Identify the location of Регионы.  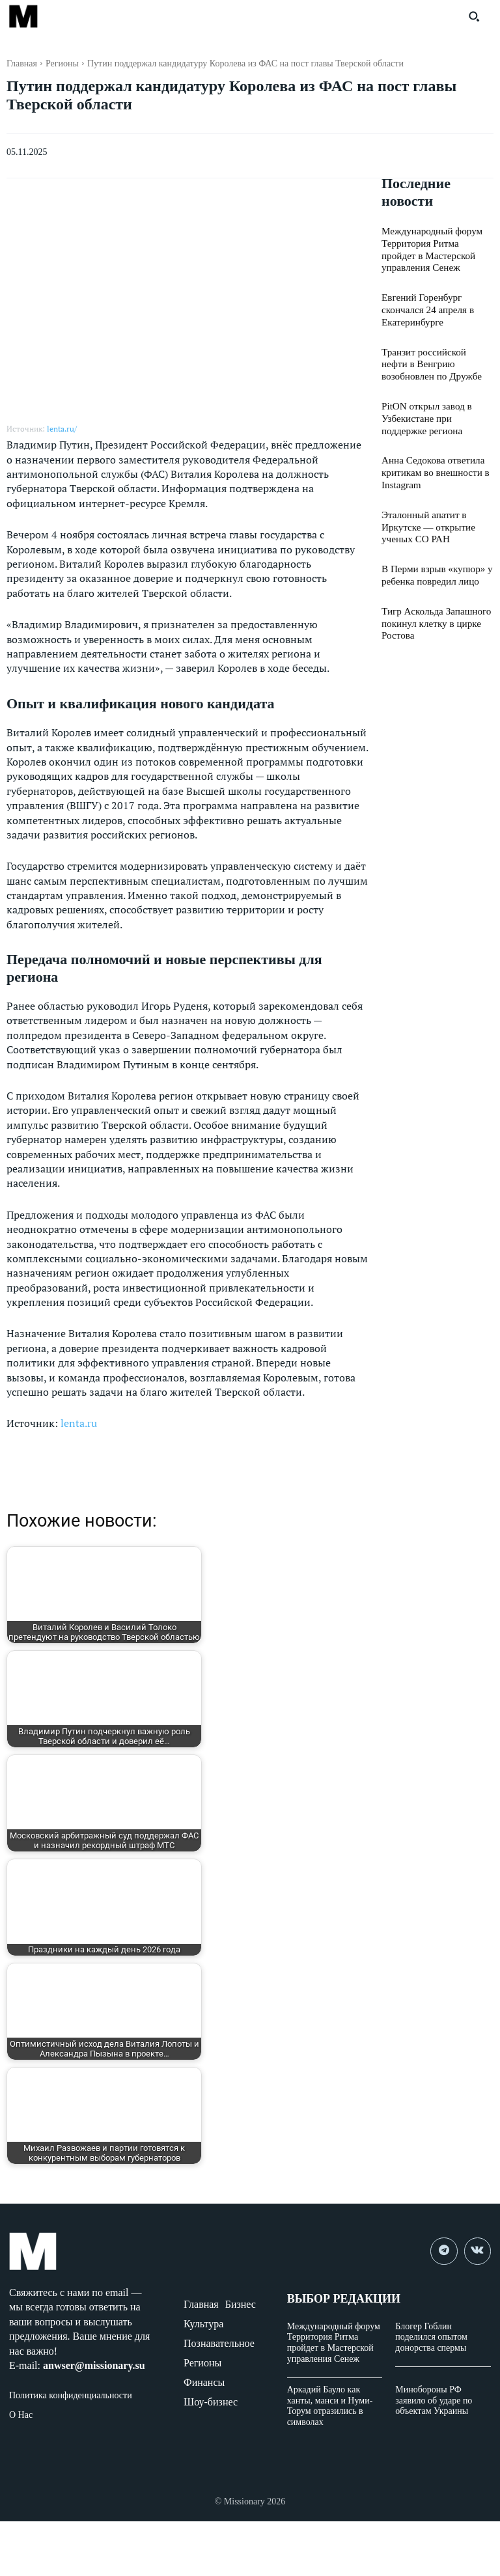
(62, 63).